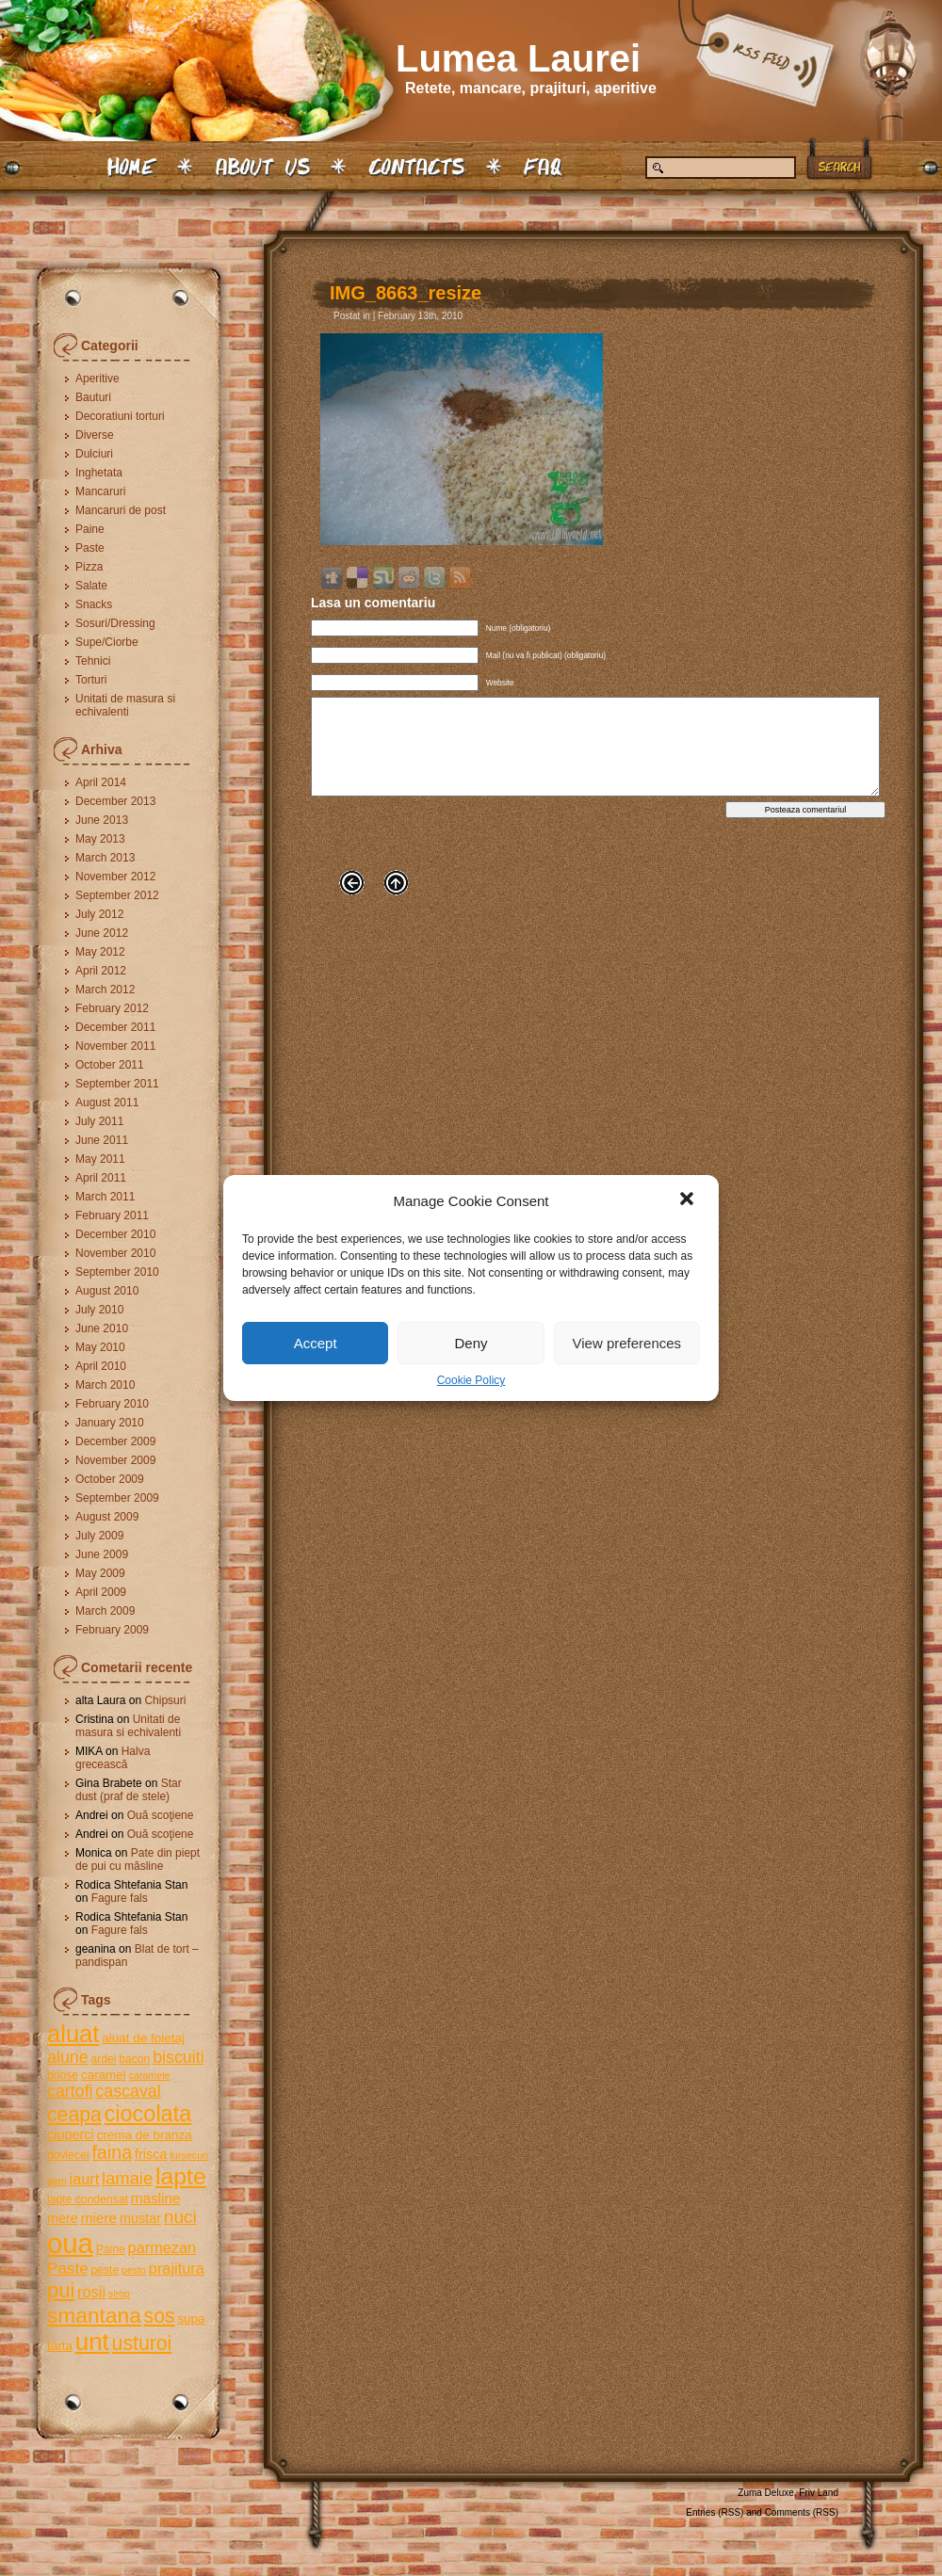  Describe the element at coordinates (101, 1554) in the screenshot. I see `June 2009` at that location.